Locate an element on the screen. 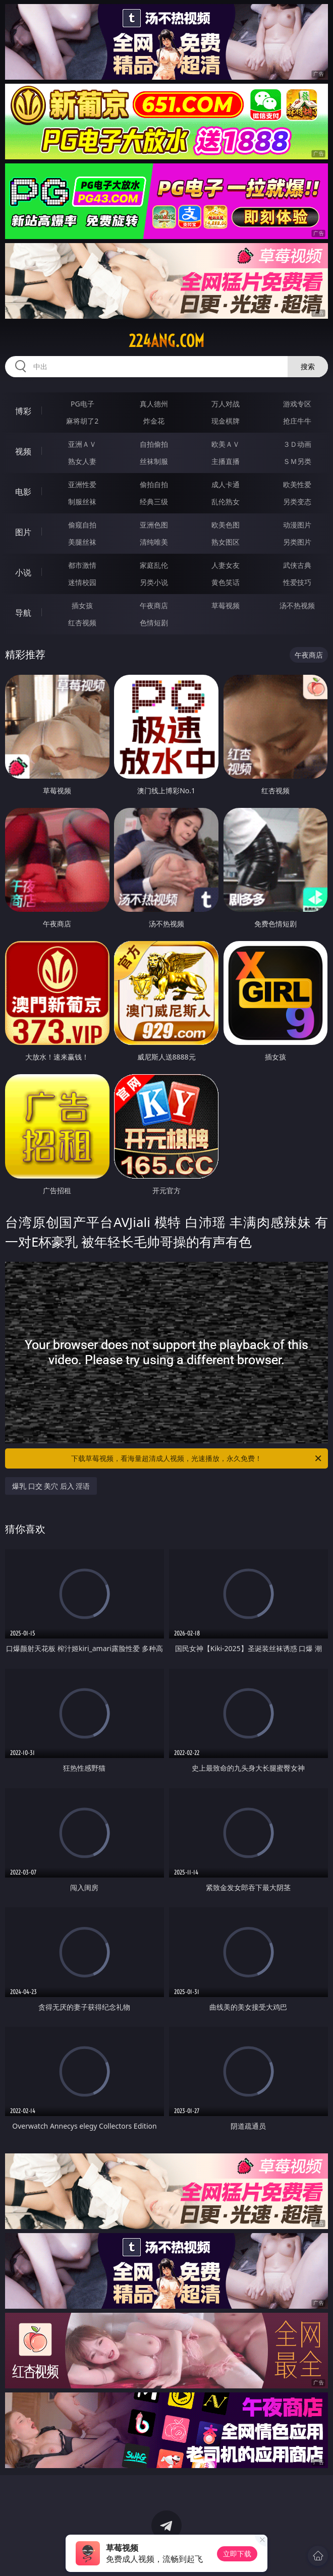  欧美性爱 is located at coordinates (297, 484).